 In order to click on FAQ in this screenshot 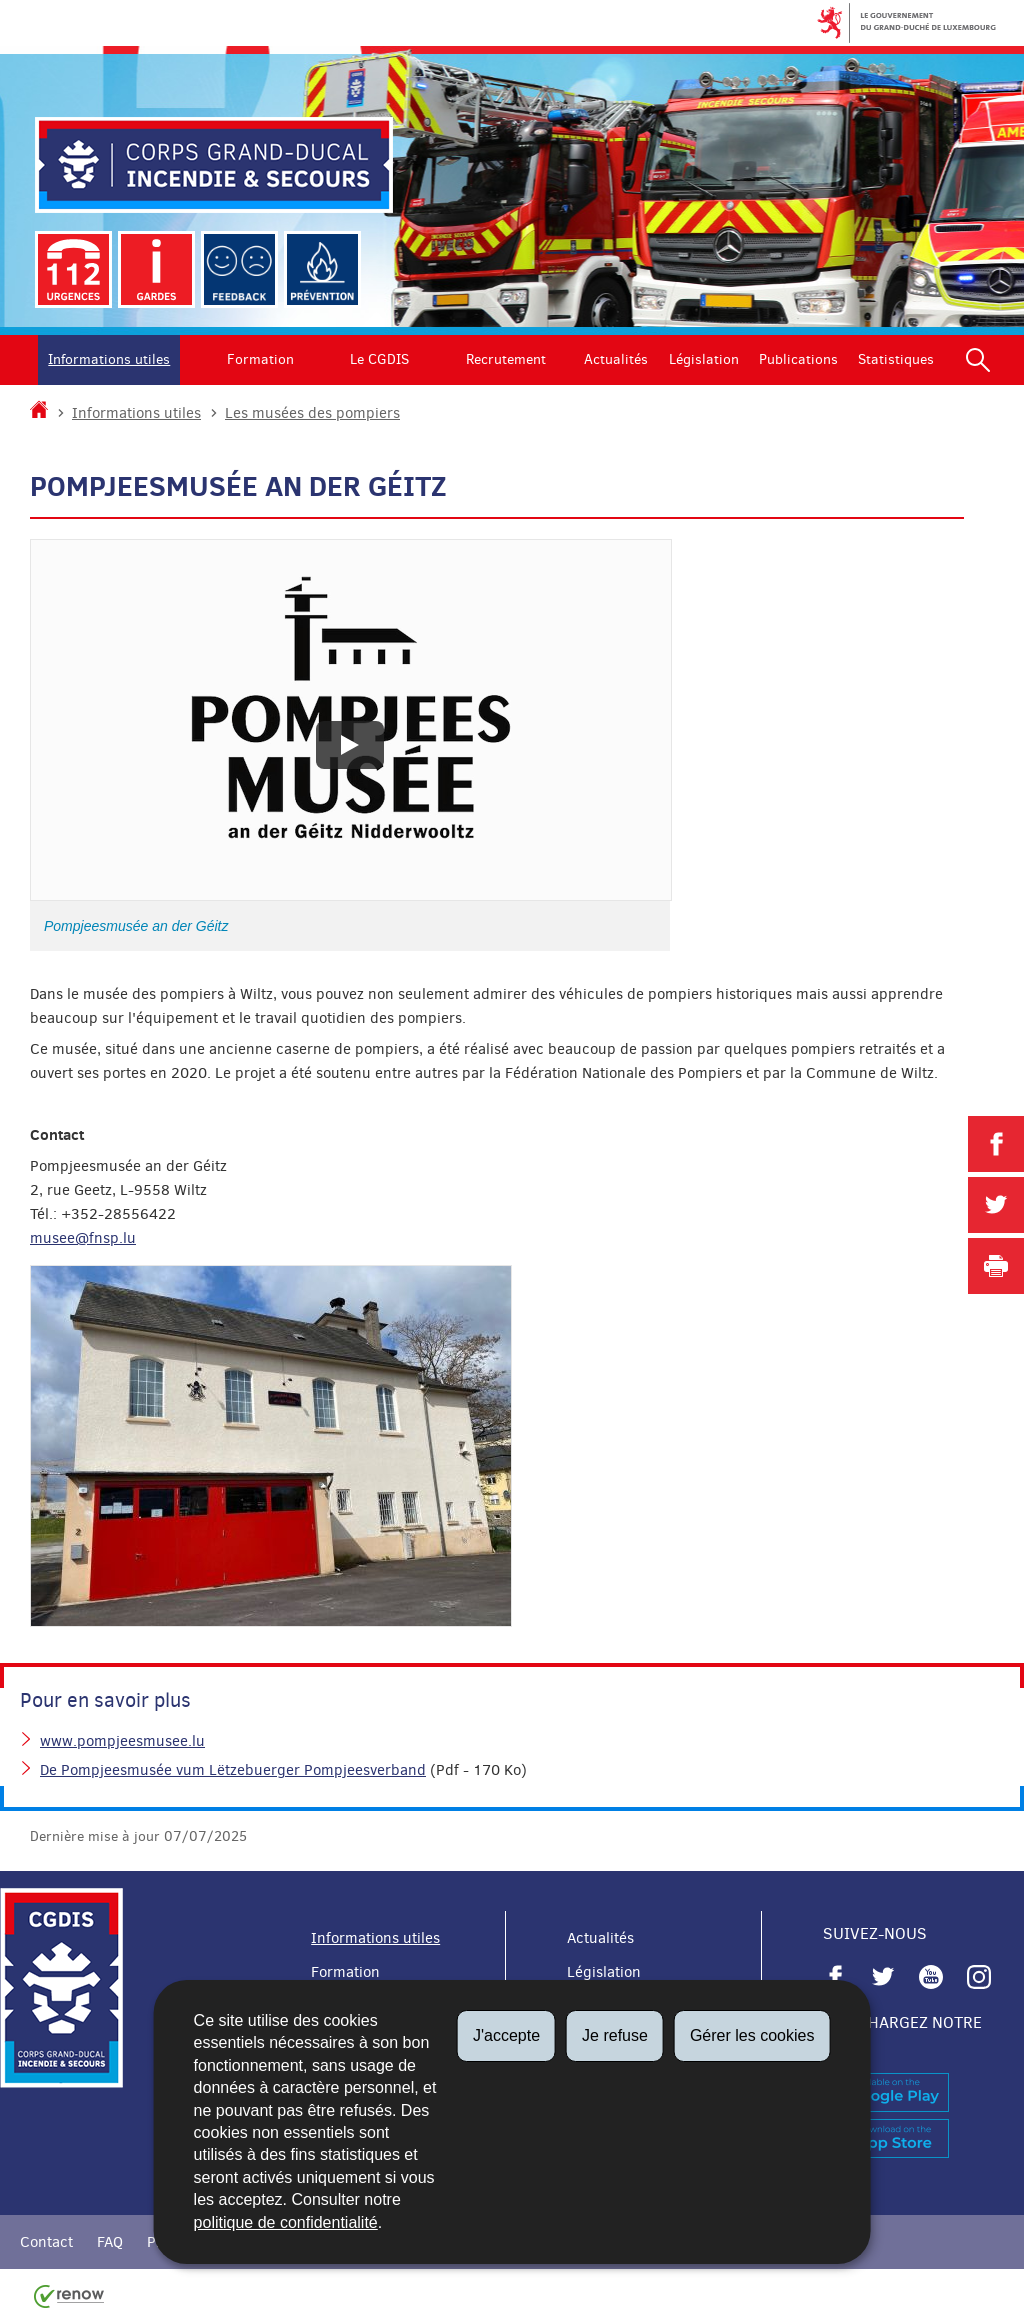, I will do `click(110, 2242)`.